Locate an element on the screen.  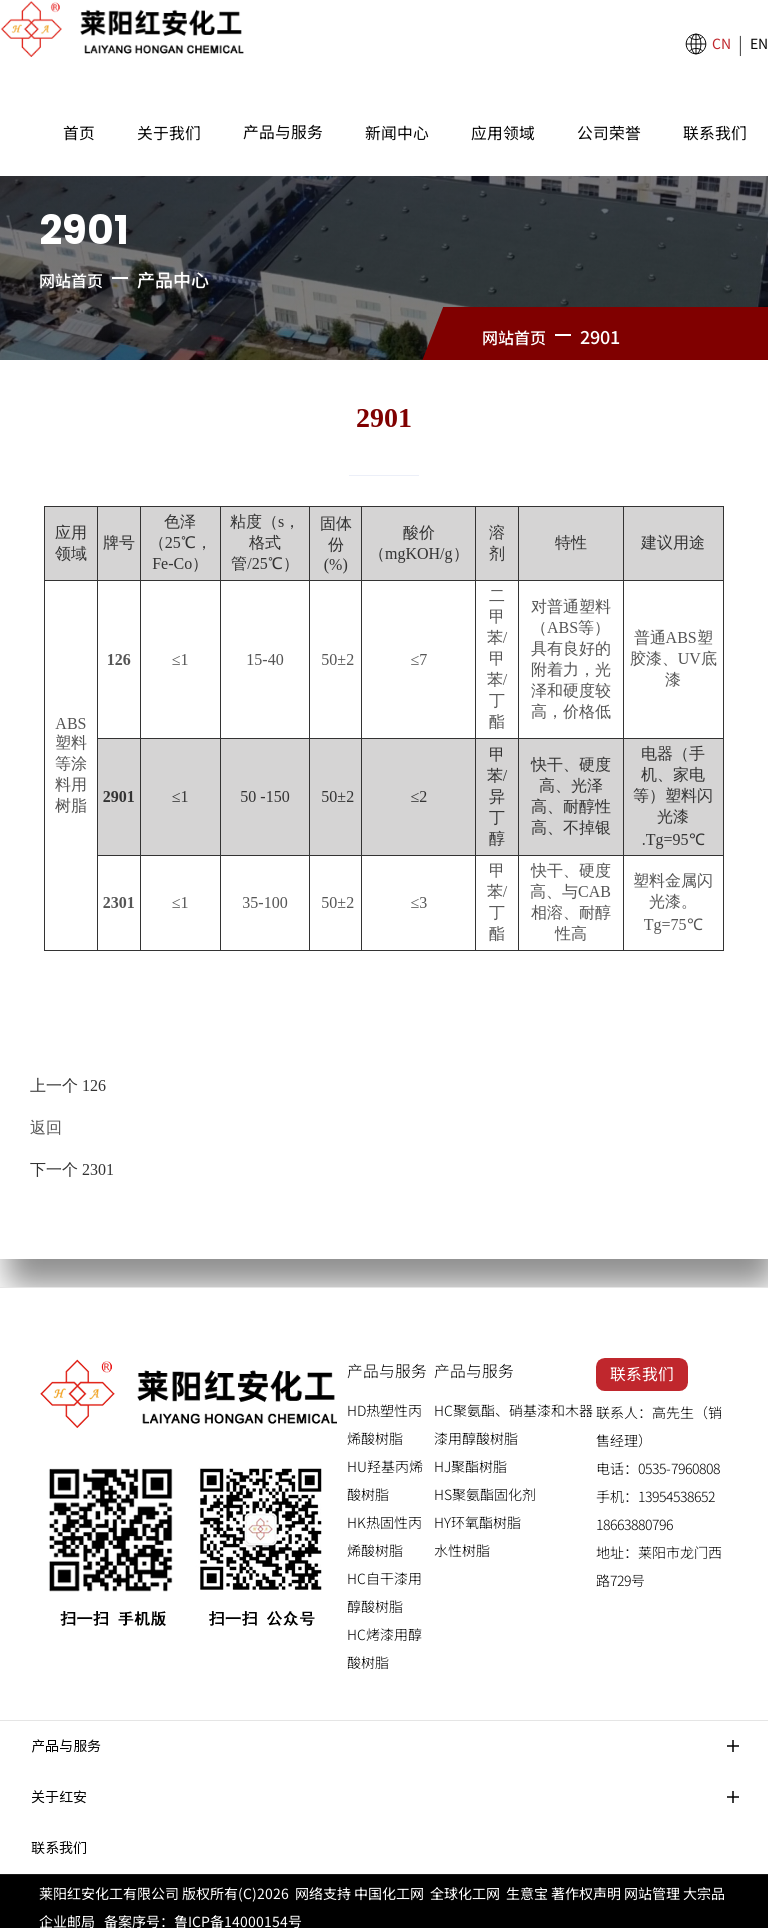
下一个 2301 is located at coordinates (72, 1159).